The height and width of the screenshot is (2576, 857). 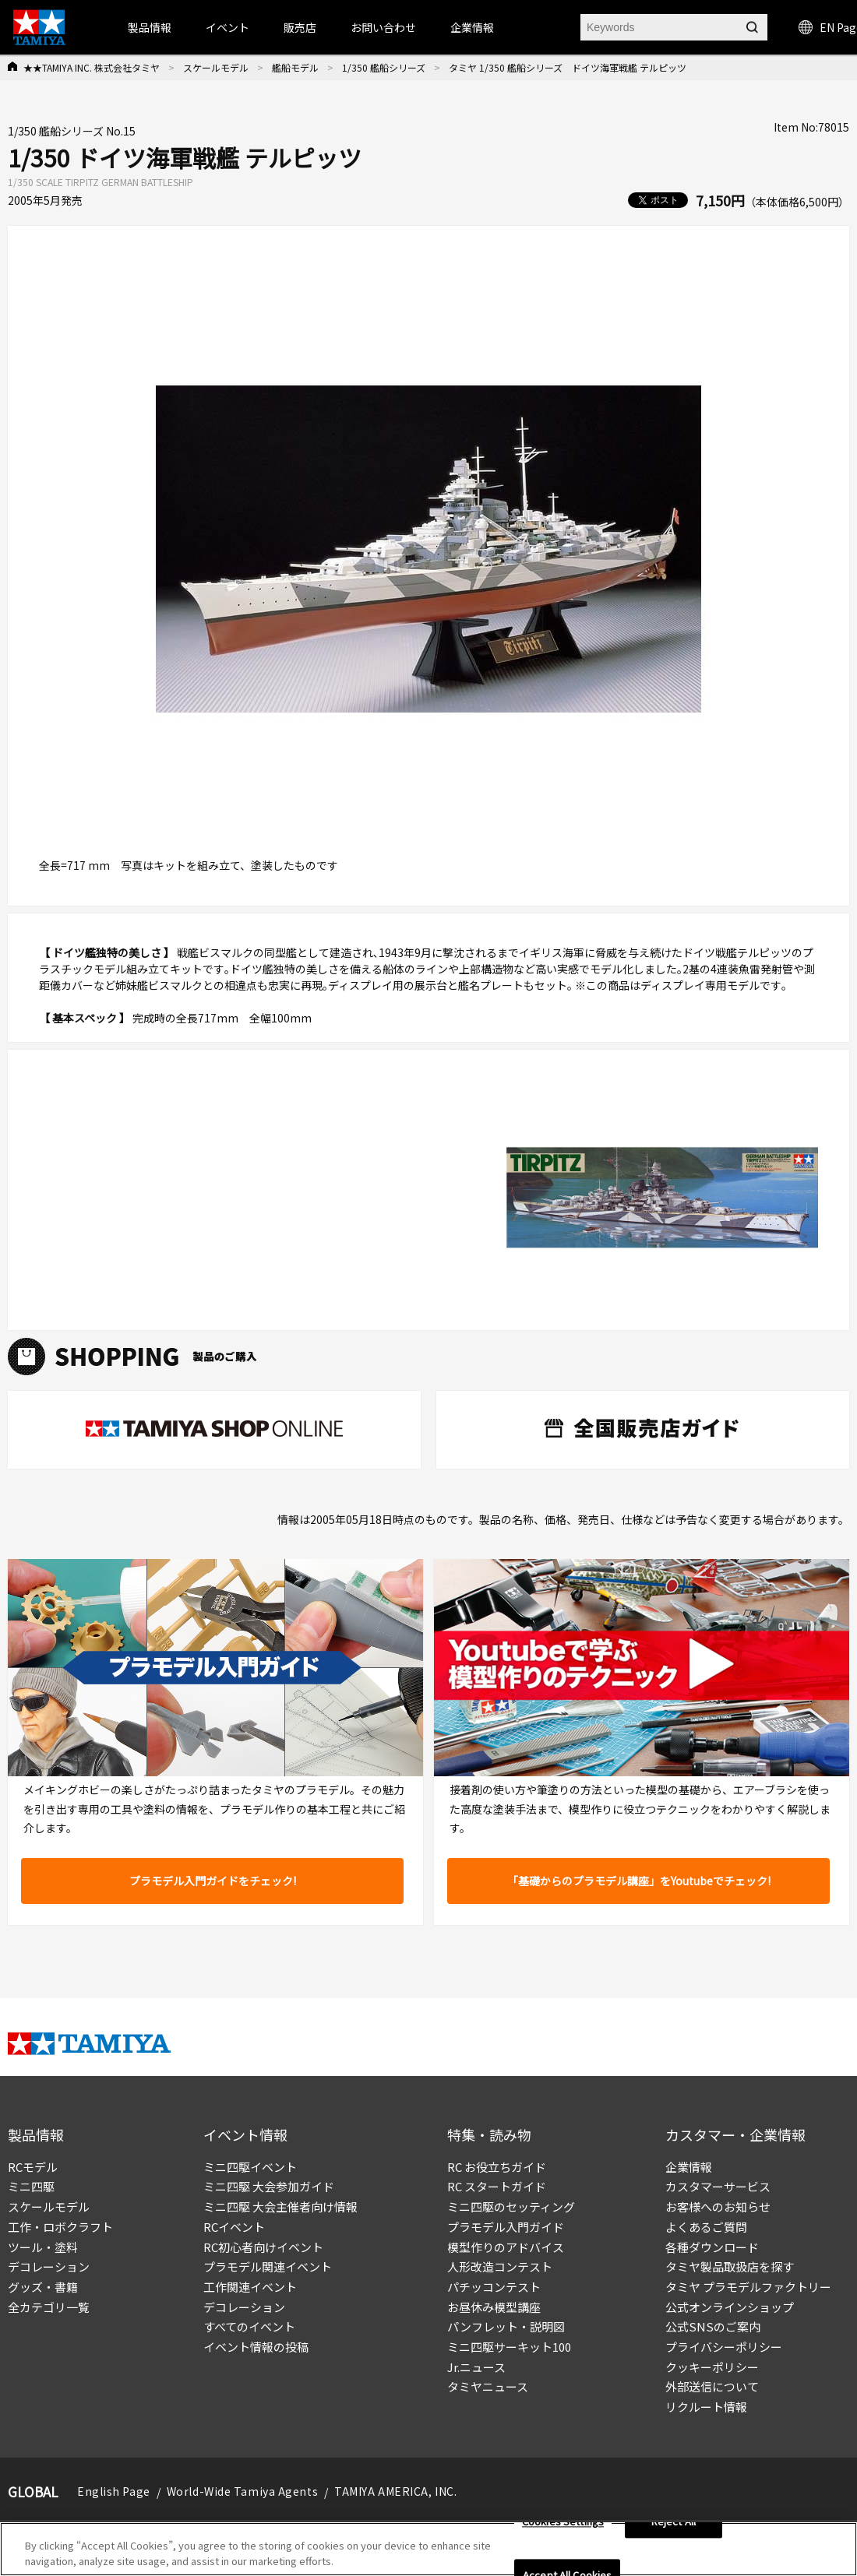 What do you see at coordinates (718, 2186) in the screenshot?
I see `カスタマーサービス` at bounding box center [718, 2186].